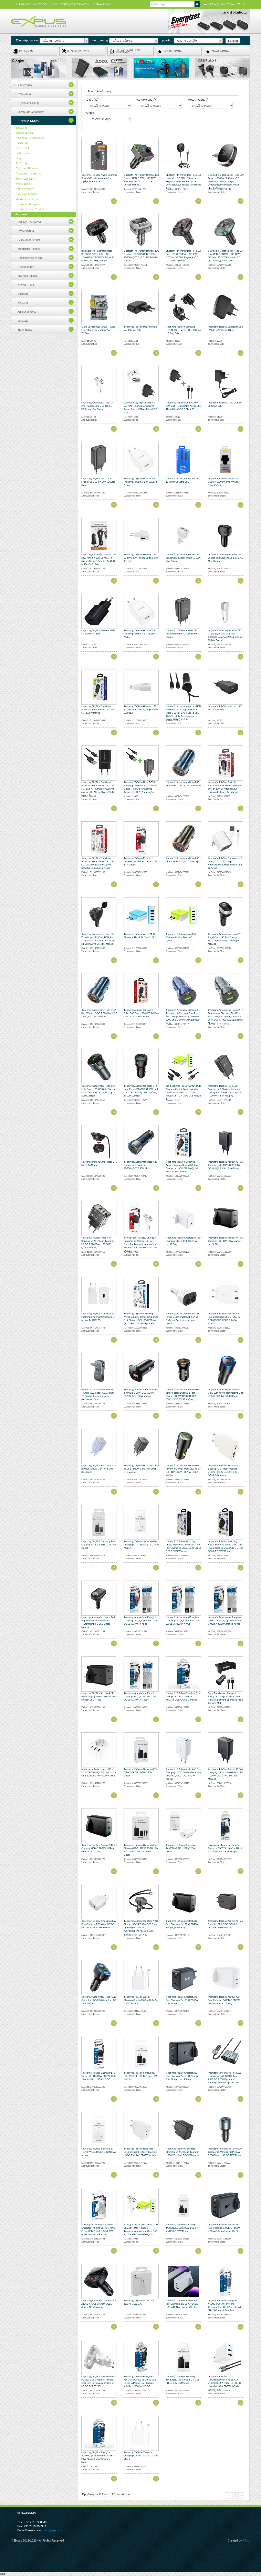  I want to click on Σταθερή Τηλεφωνία, so click(29, 221).